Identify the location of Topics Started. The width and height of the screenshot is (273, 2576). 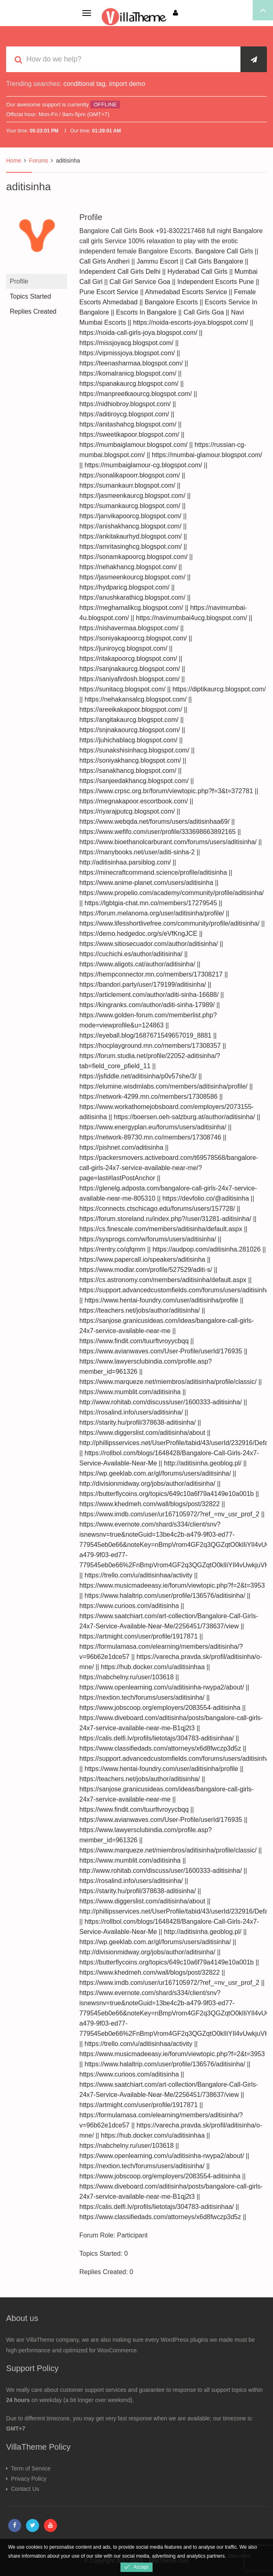
(30, 296).